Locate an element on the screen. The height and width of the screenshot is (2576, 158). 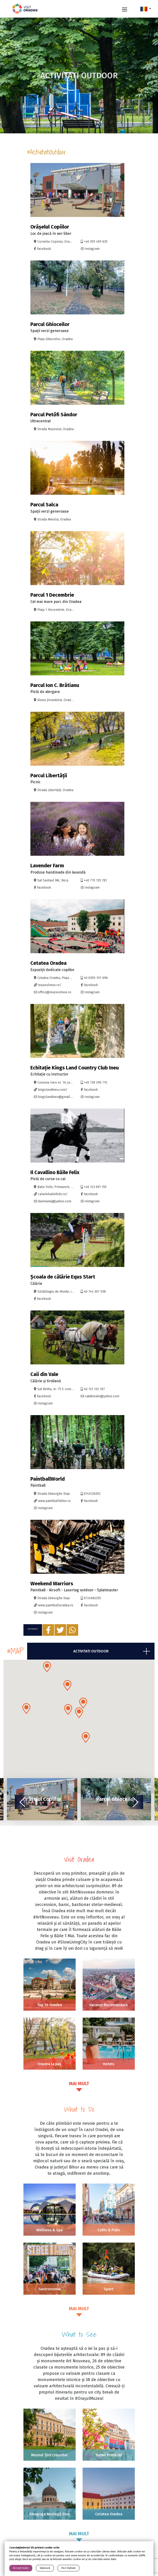
+40 359 459 625 is located at coordinates (94, 242).